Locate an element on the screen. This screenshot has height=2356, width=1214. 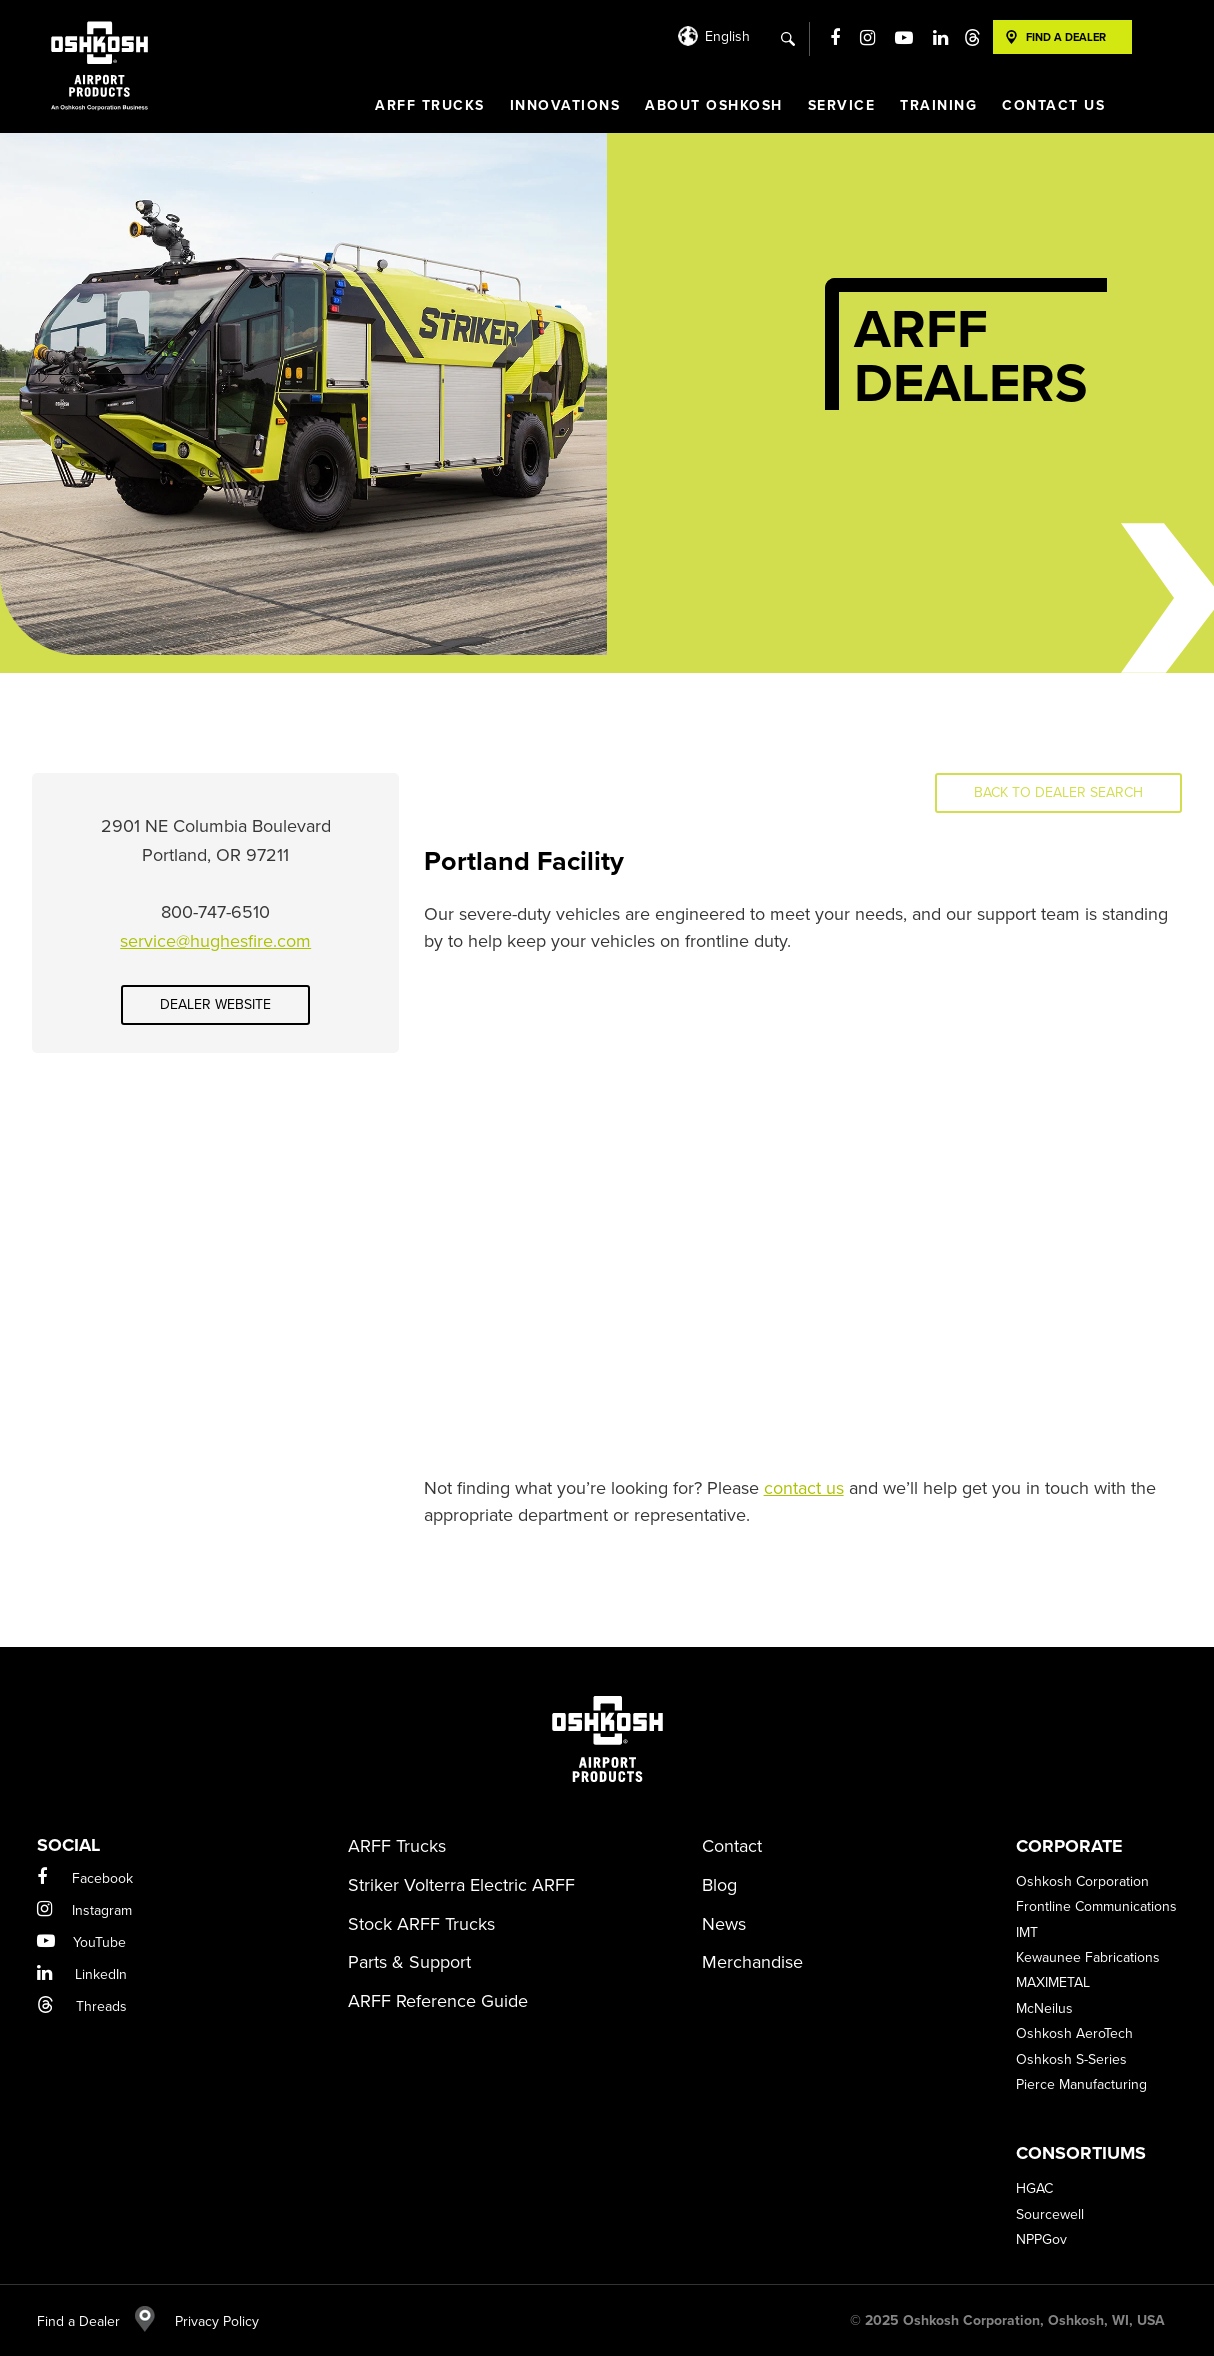
Stock ARFF Trucks [menuitem] is located at coordinates (421, 1924).